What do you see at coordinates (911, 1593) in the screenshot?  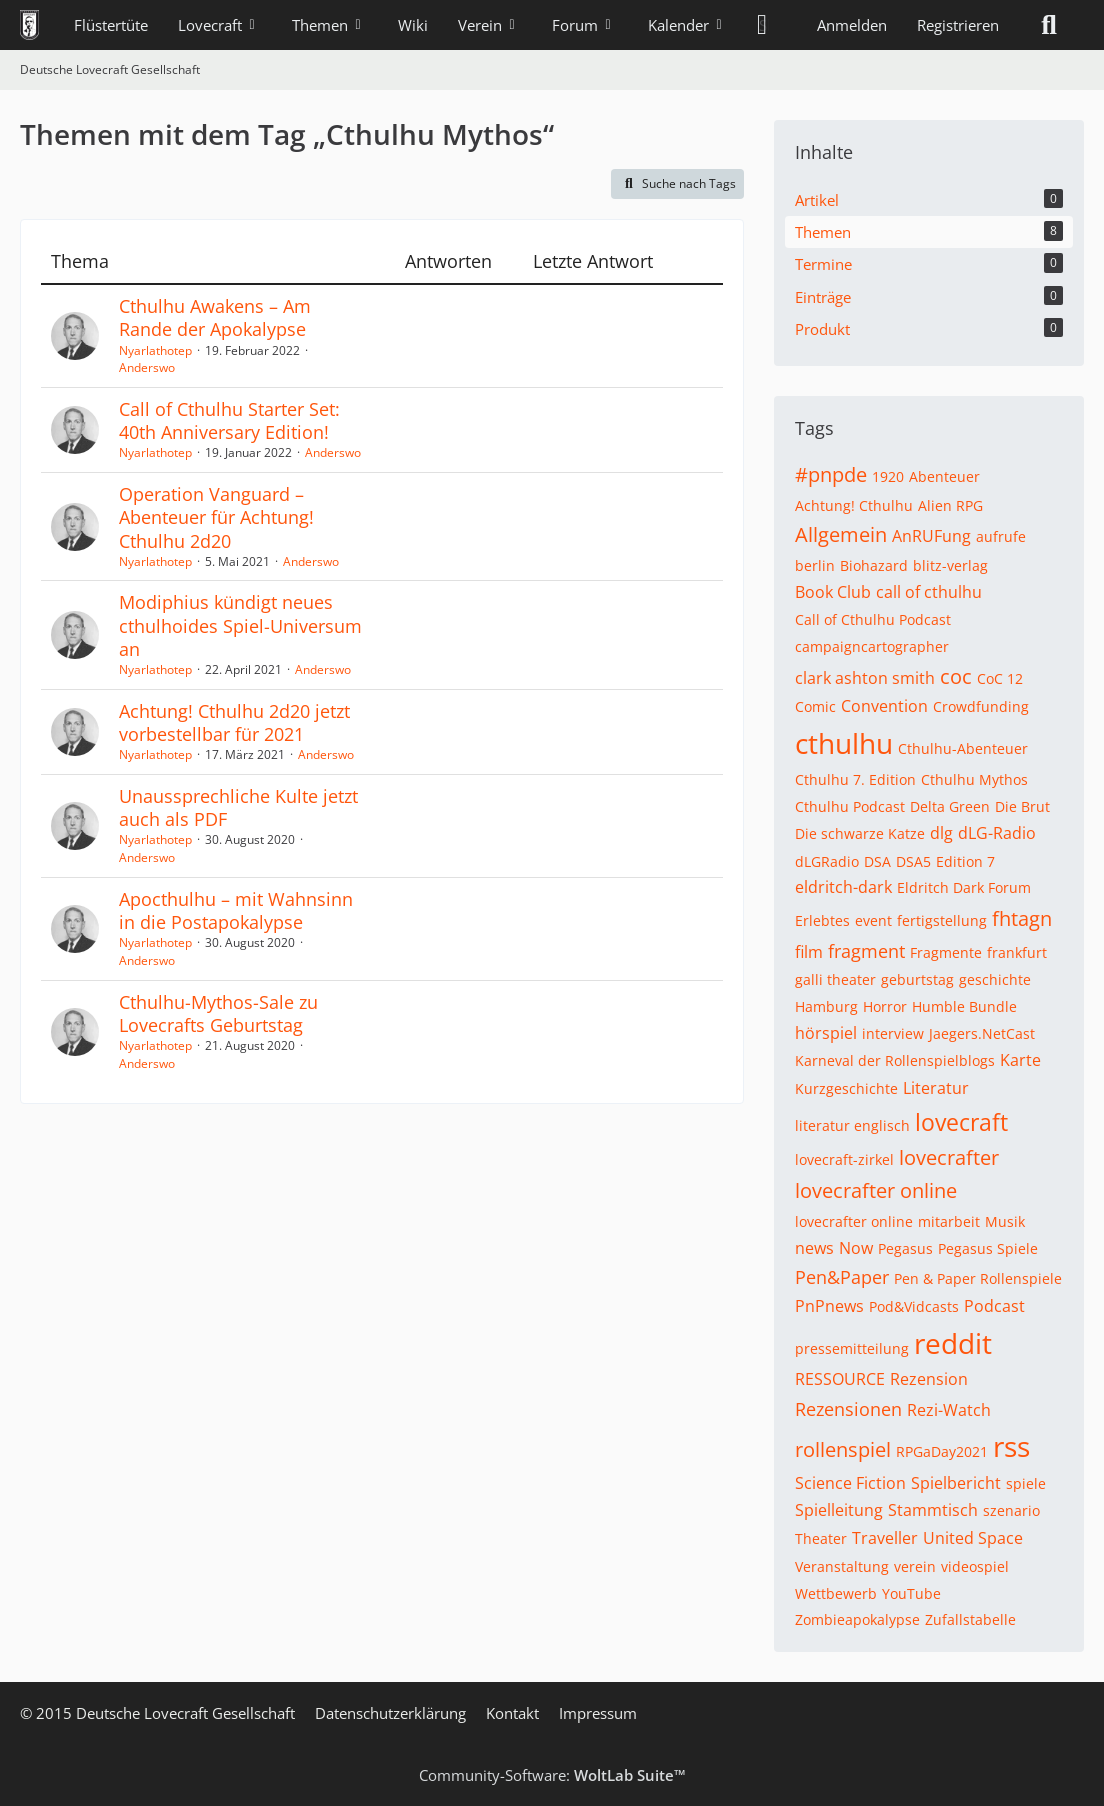 I see `YouTube` at bounding box center [911, 1593].